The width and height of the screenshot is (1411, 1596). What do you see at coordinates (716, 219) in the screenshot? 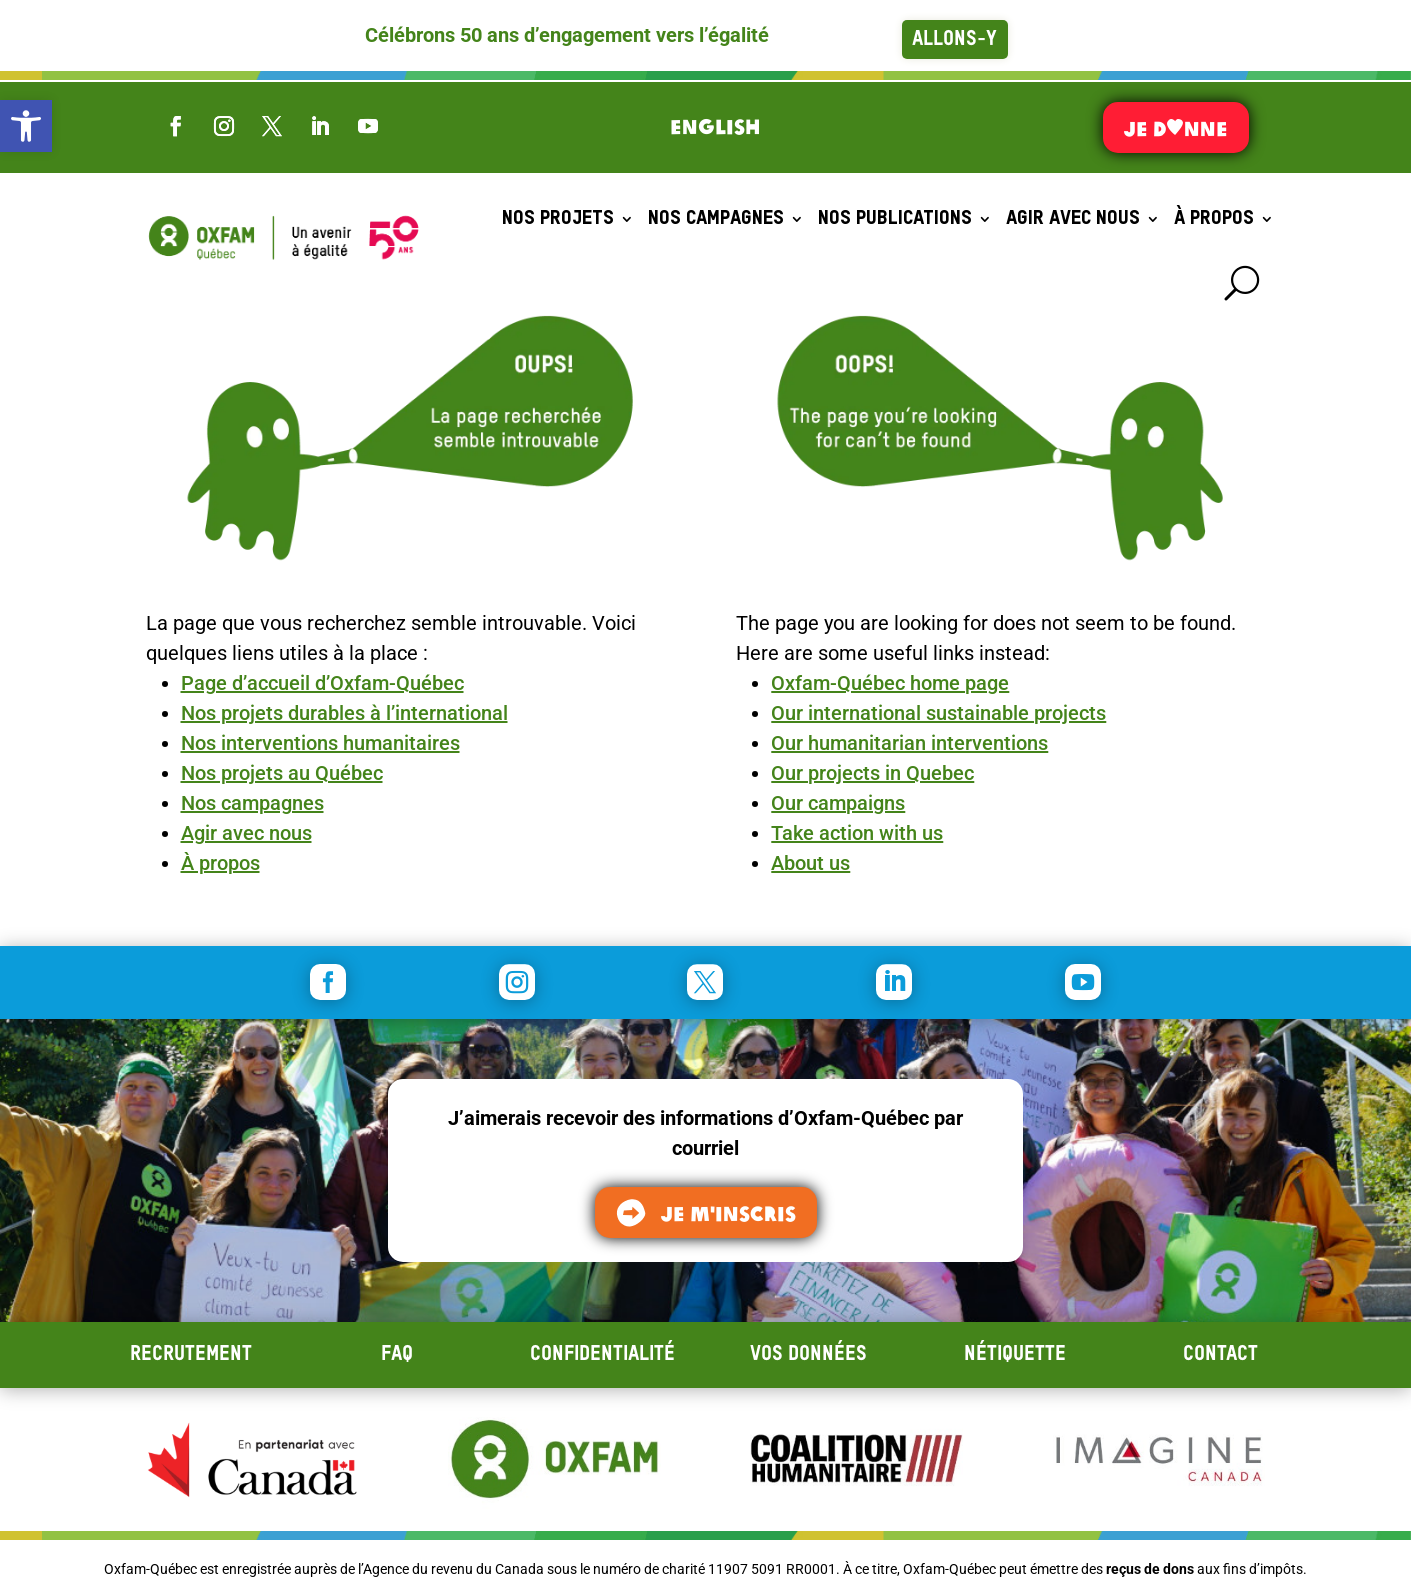
I see `Nos campagnes` at bounding box center [716, 219].